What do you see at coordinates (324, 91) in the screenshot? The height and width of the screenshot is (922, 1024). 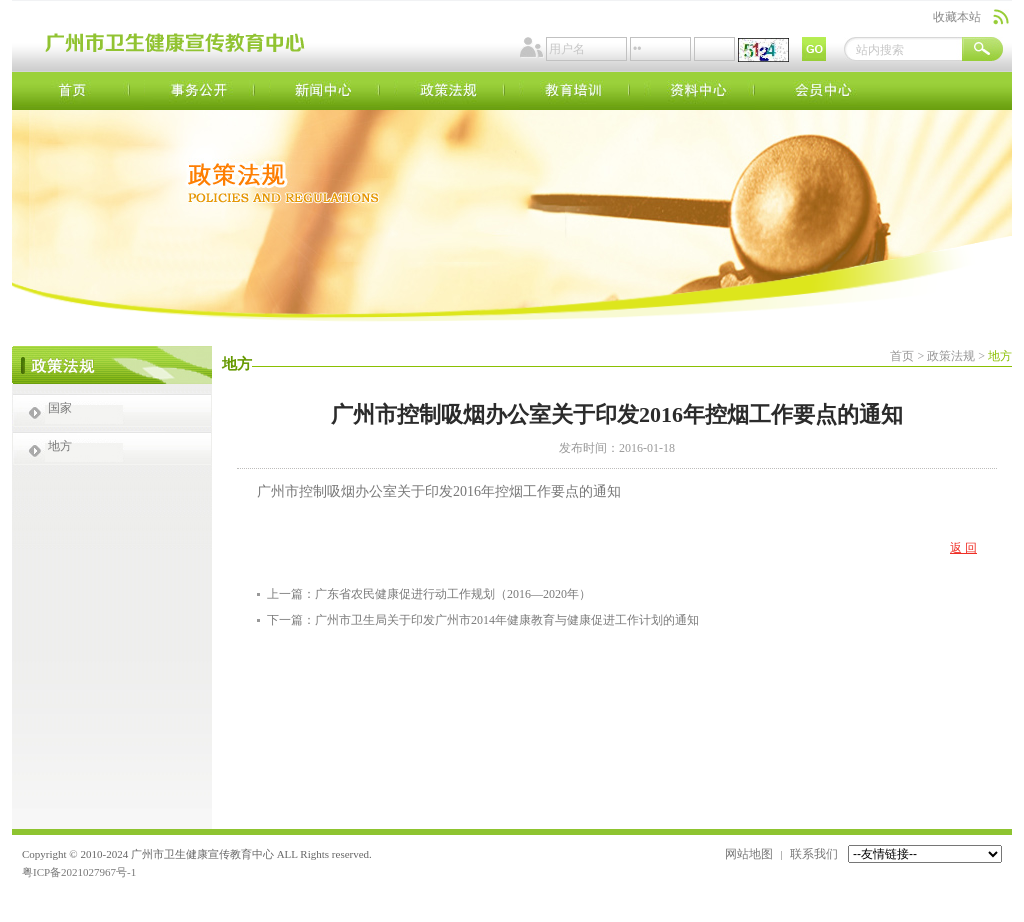 I see `新闻中心` at bounding box center [324, 91].